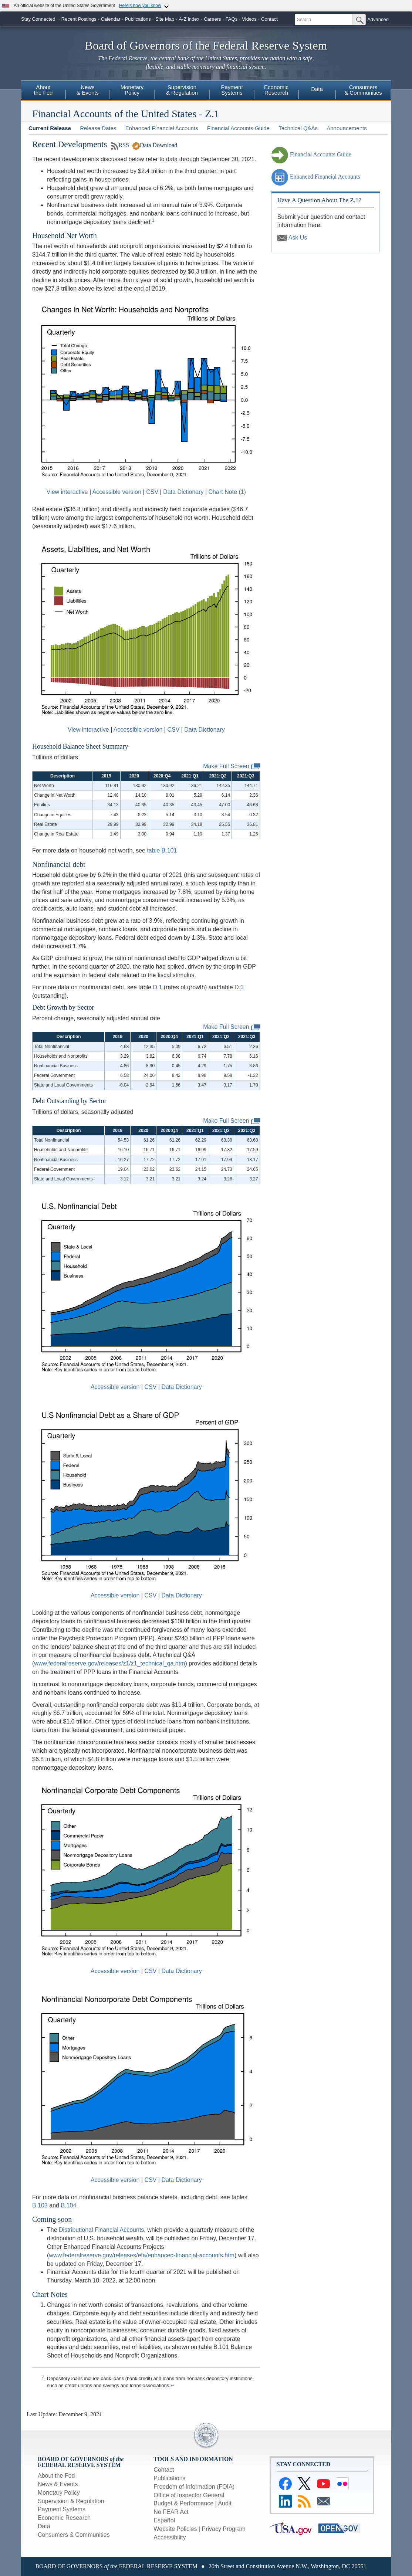  What do you see at coordinates (154, 145) in the screenshot?
I see `Data Download` at bounding box center [154, 145].